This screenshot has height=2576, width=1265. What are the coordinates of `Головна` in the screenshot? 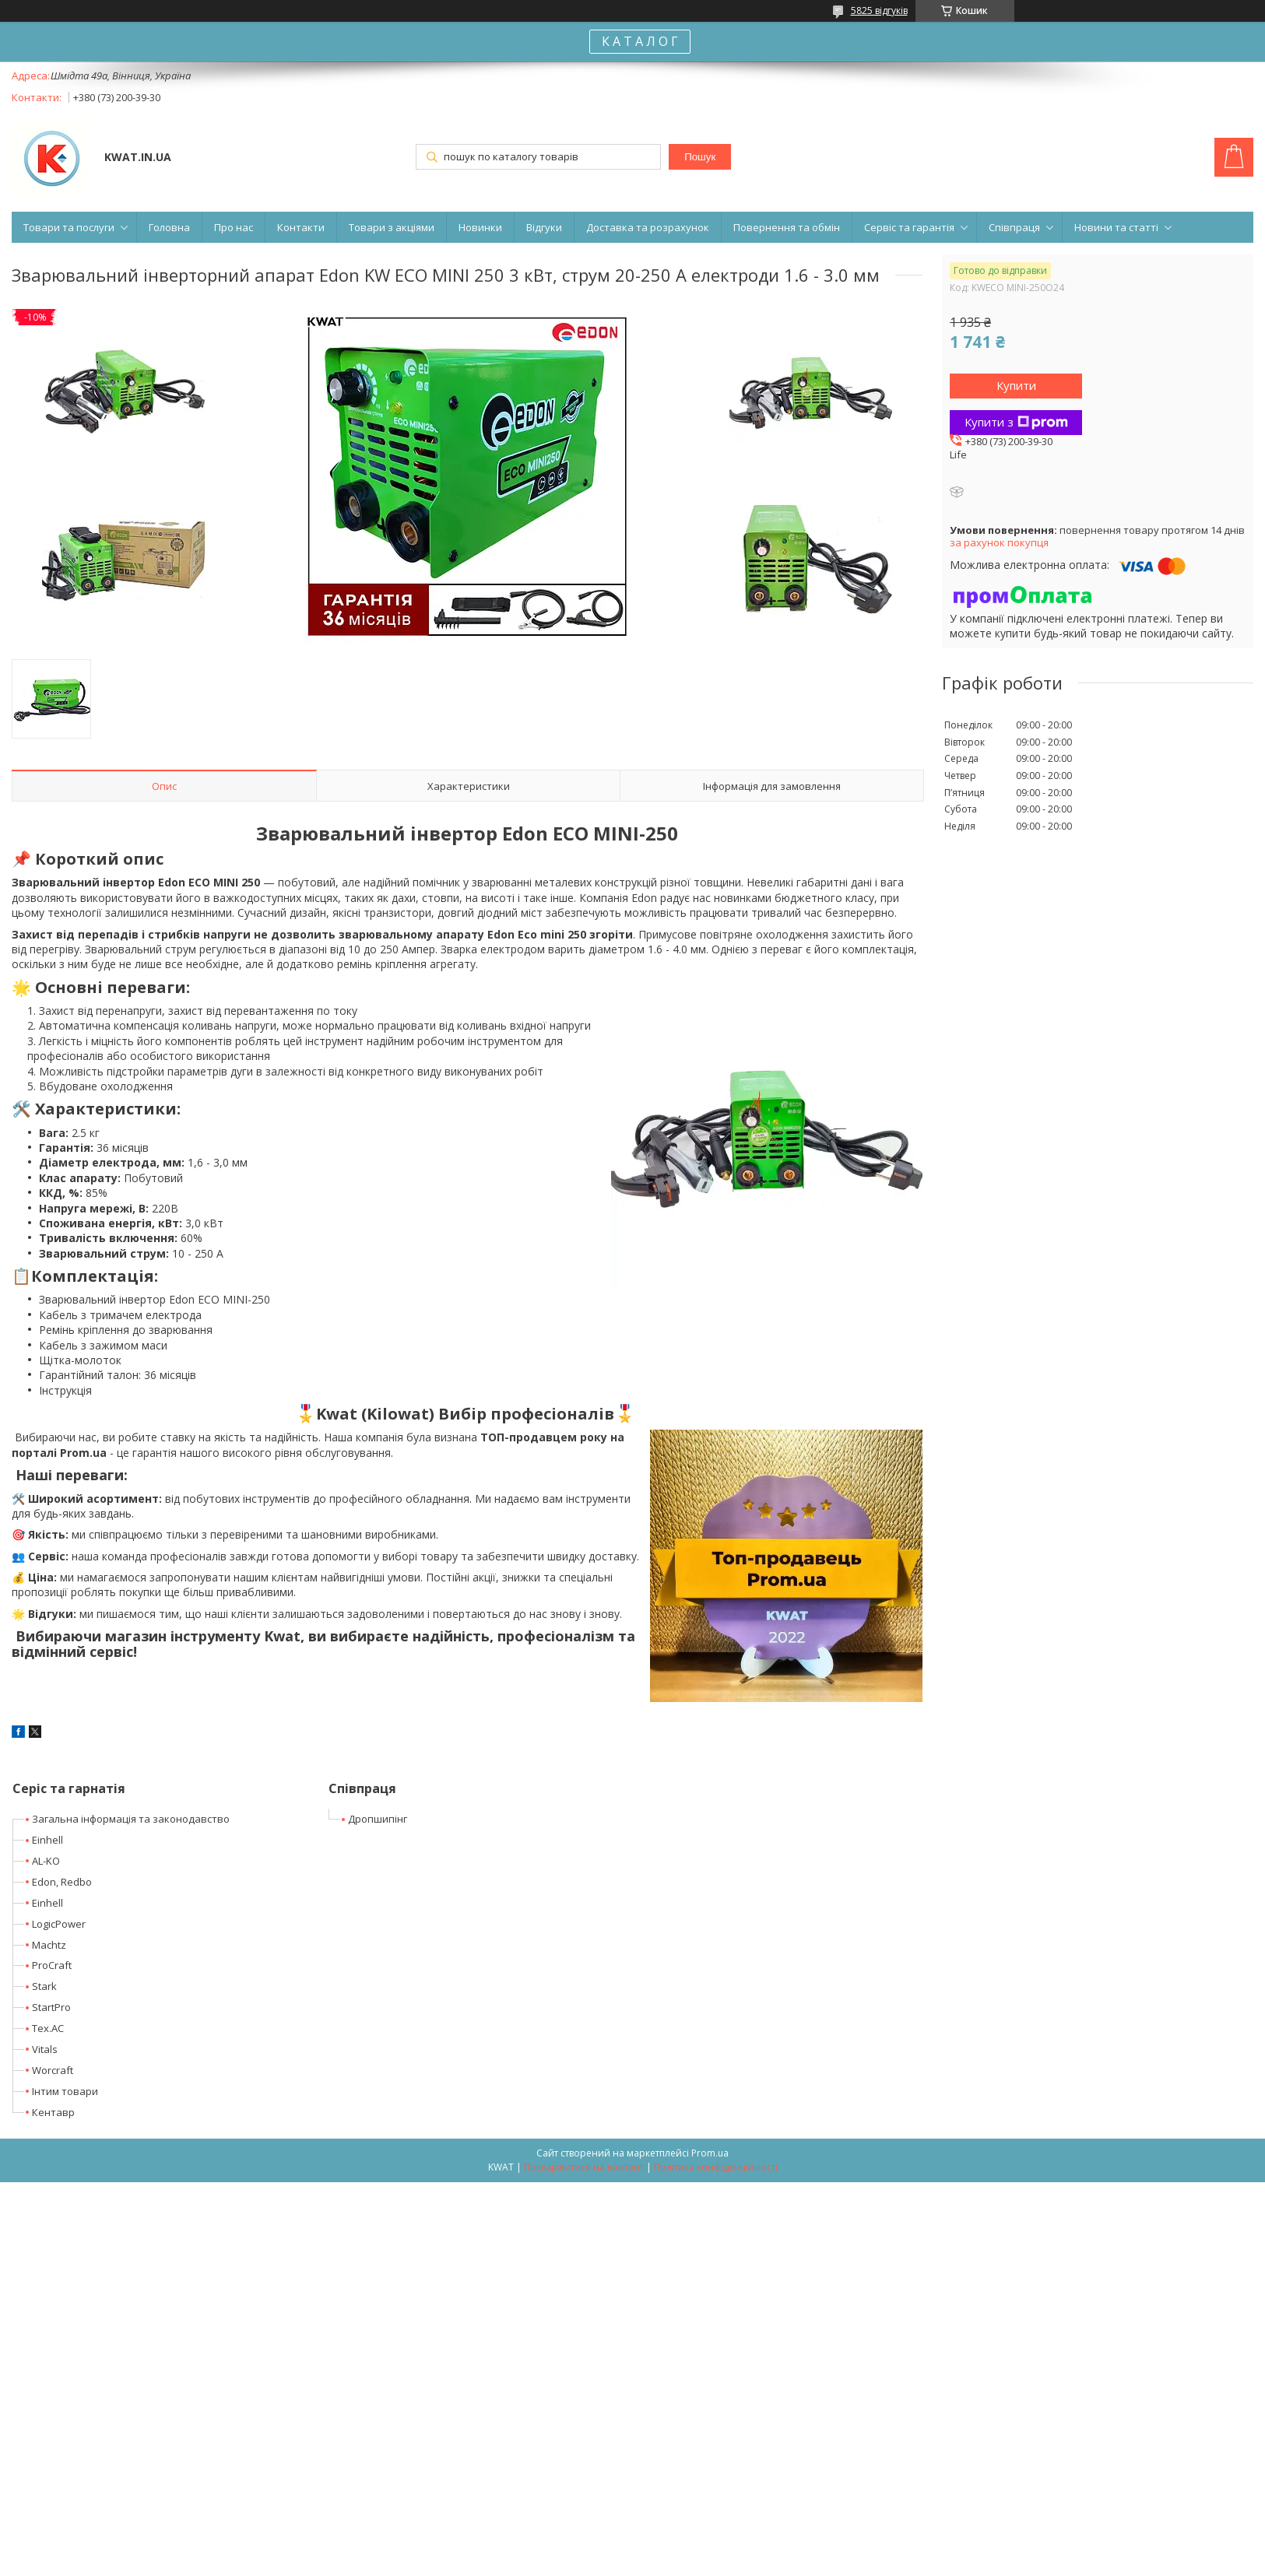 It's located at (169, 227).